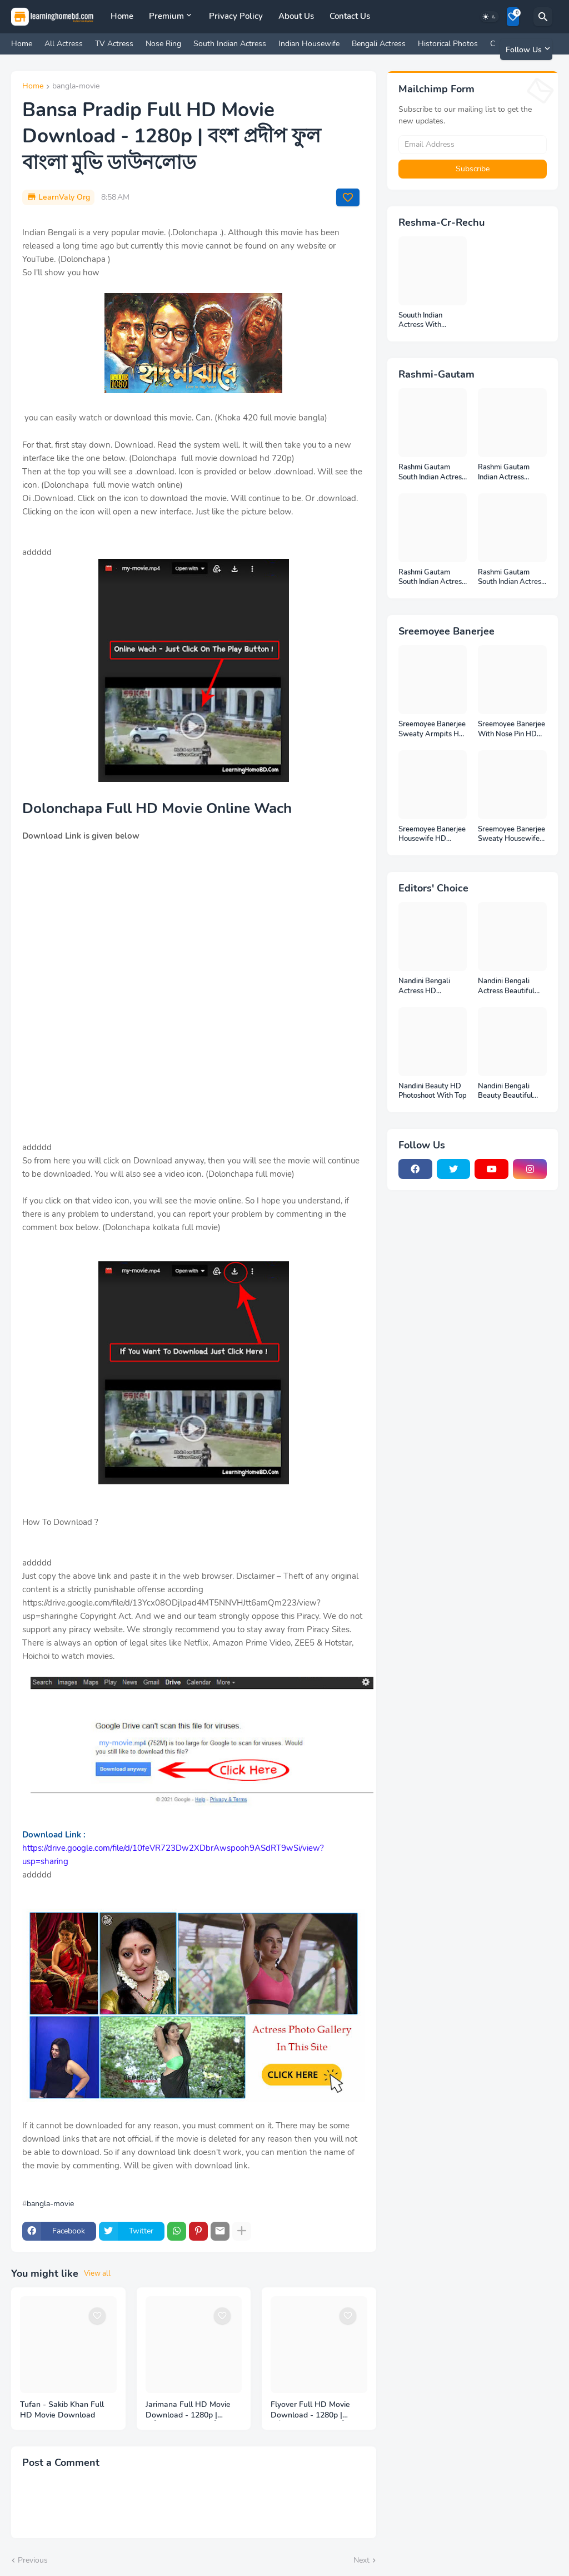  Describe the element at coordinates (472, 144) in the screenshot. I see `[Email Address]` at that location.